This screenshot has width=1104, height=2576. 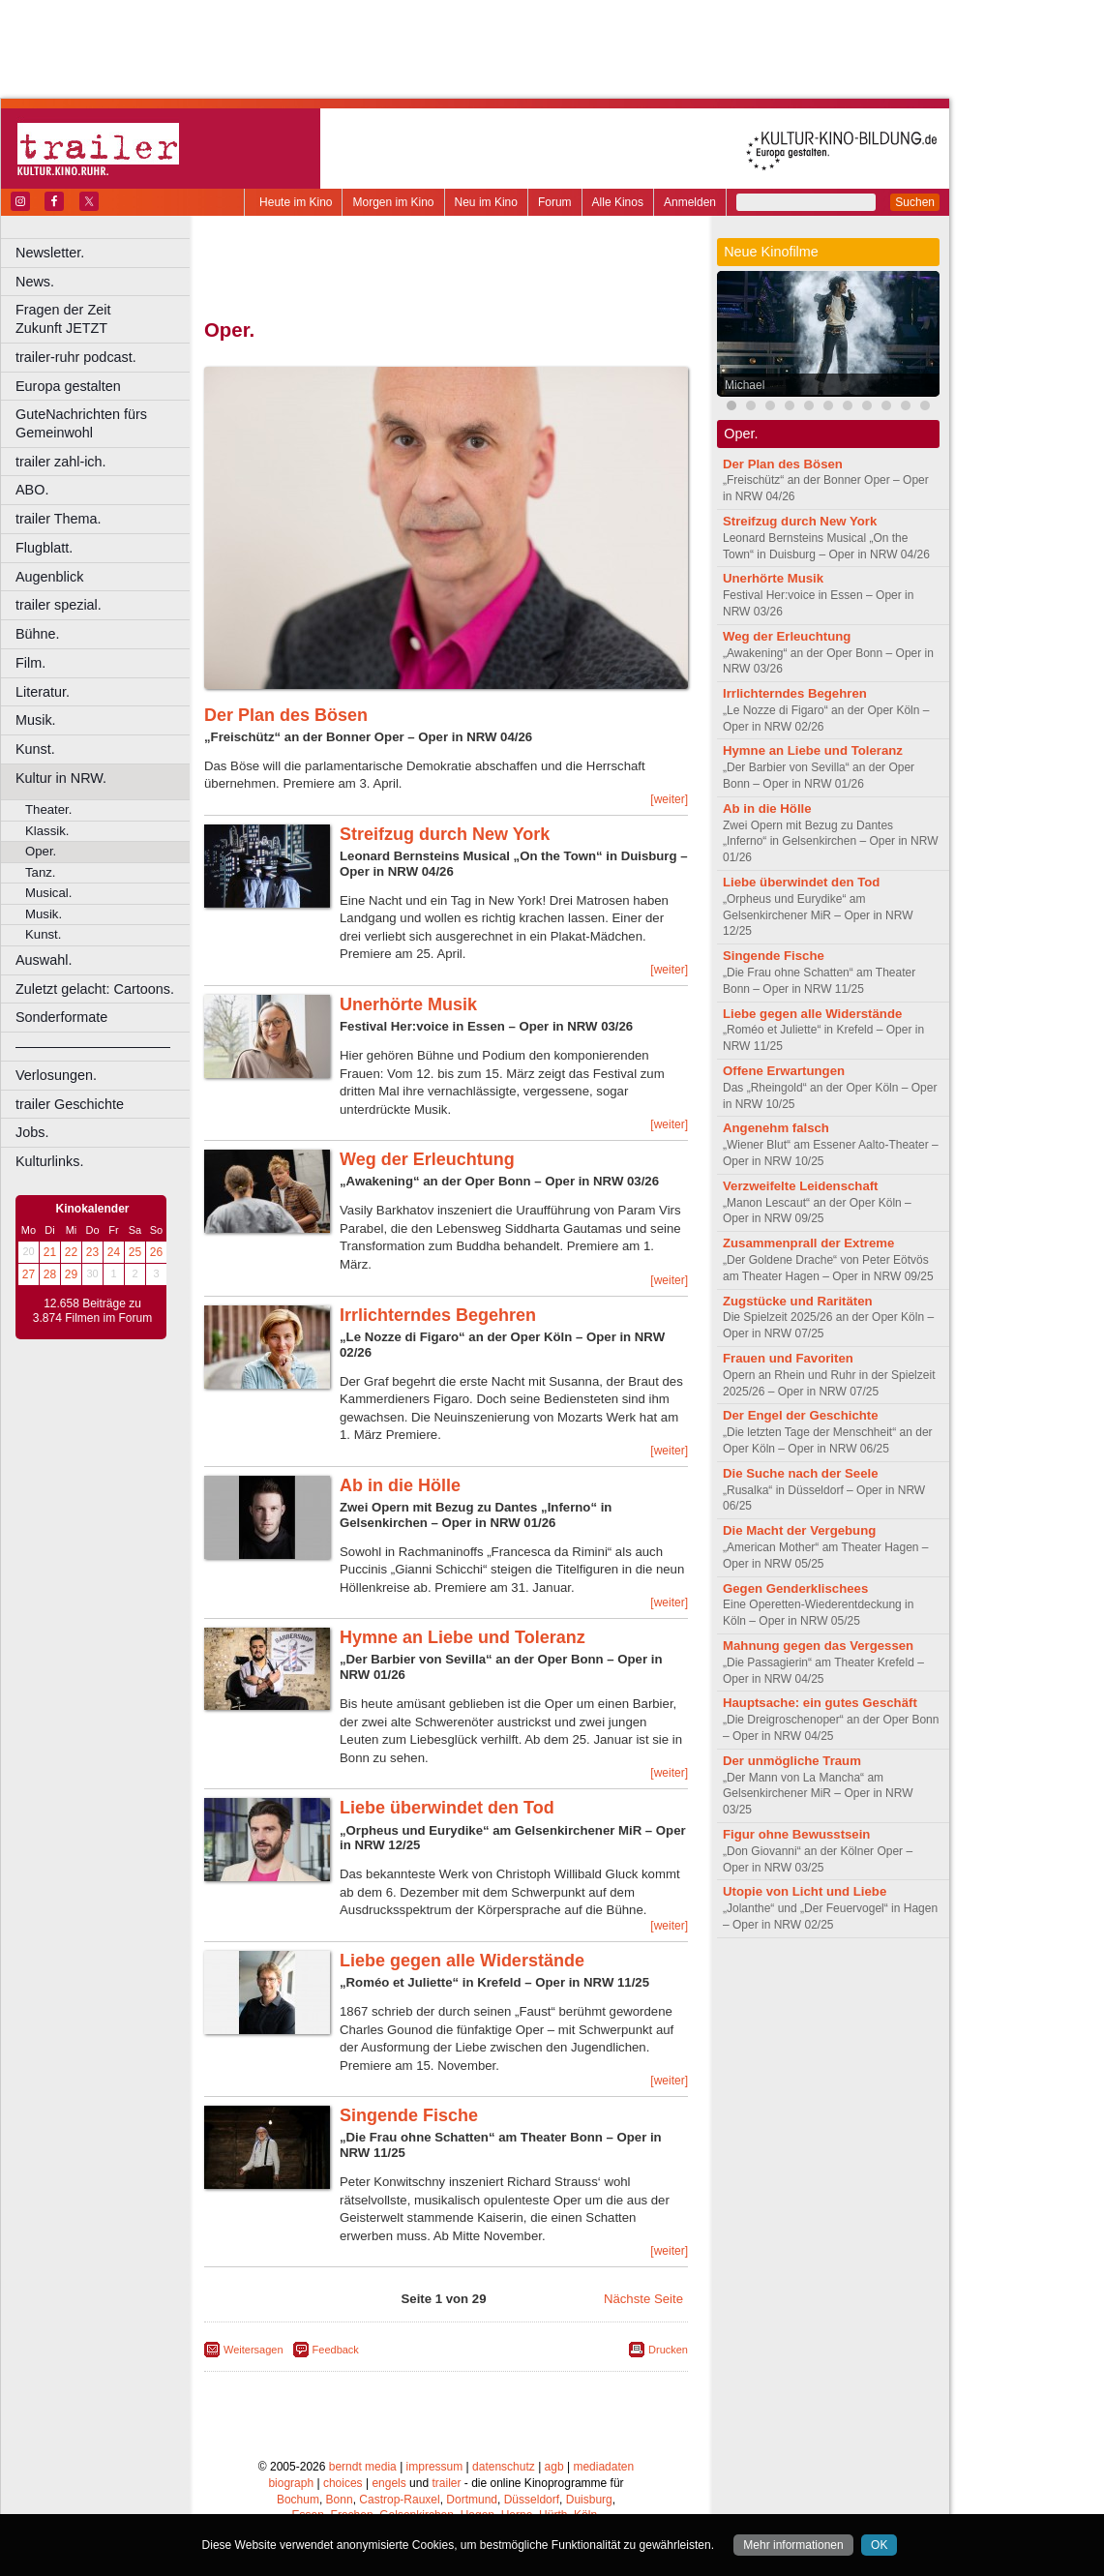 I want to click on Kulturlinks., so click(x=49, y=1161).